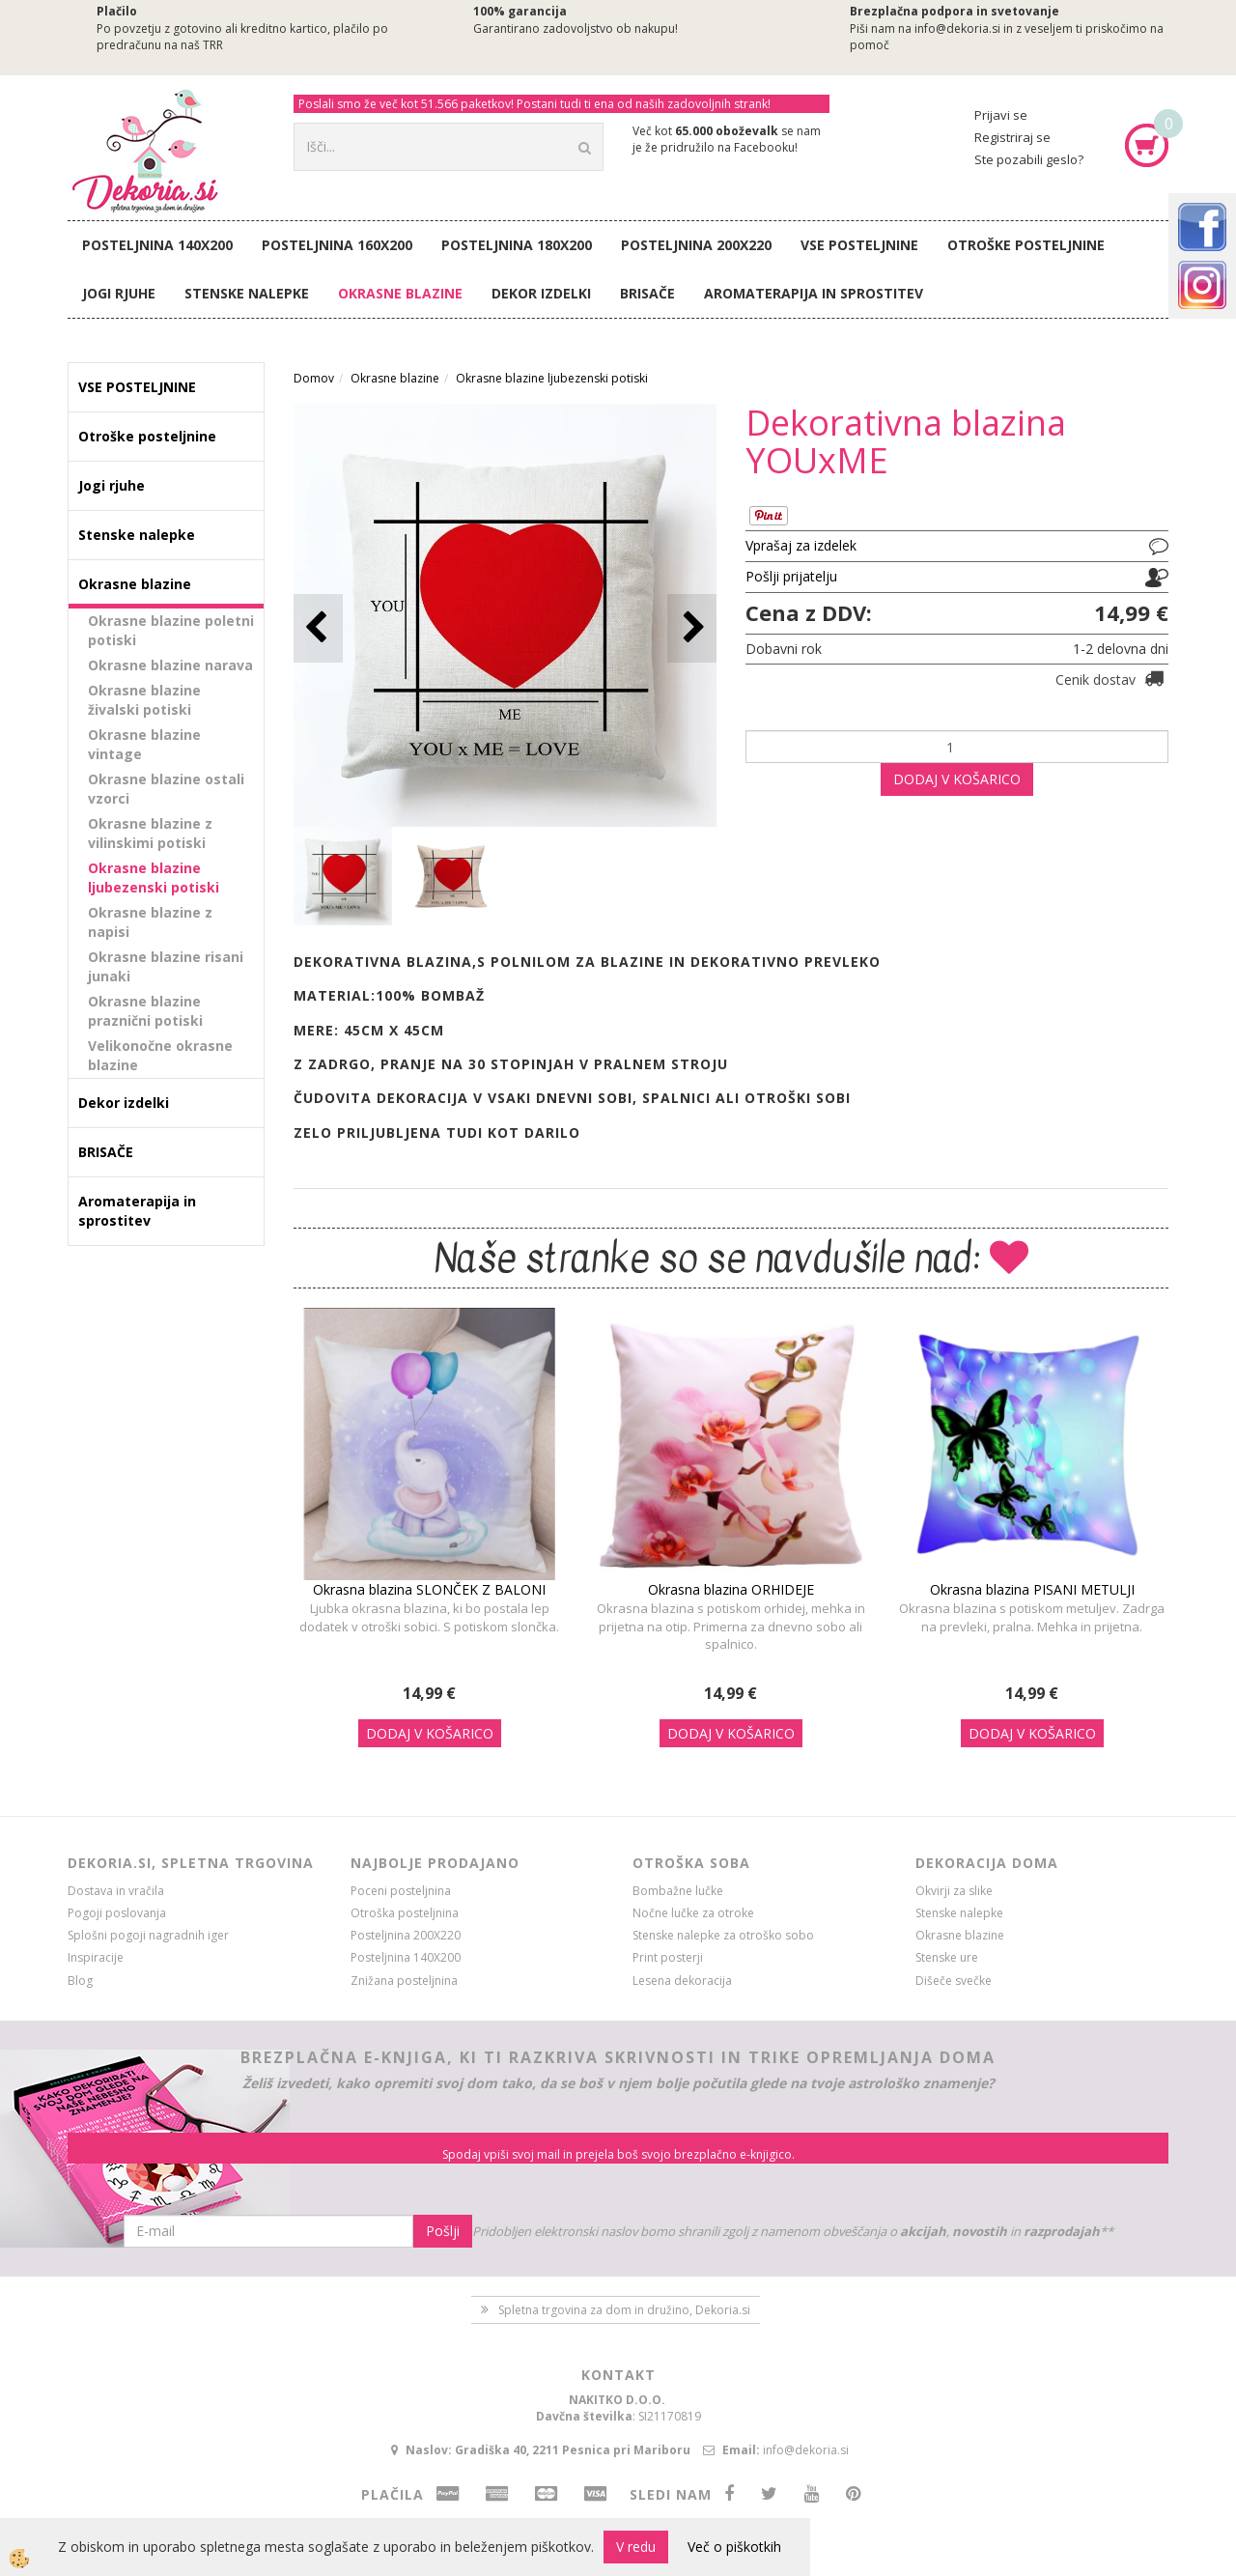 The height and width of the screenshot is (2576, 1236). Describe the element at coordinates (624, 2310) in the screenshot. I see `Spletna trgovina za dom in družino, Dekoria.si` at that location.